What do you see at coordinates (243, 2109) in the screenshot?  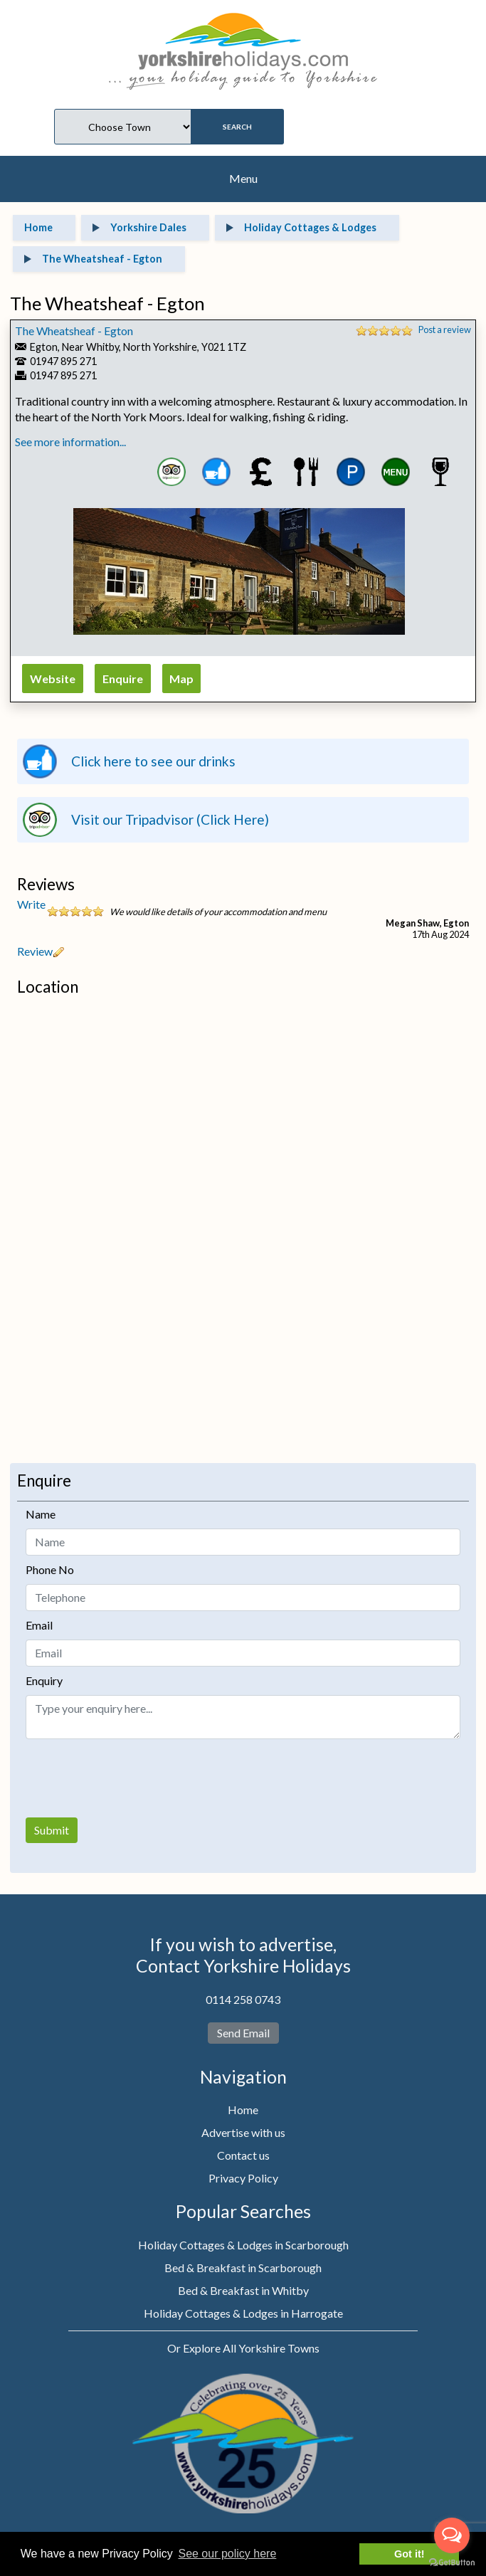 I see `Home` at bounding box center [243, 2109].